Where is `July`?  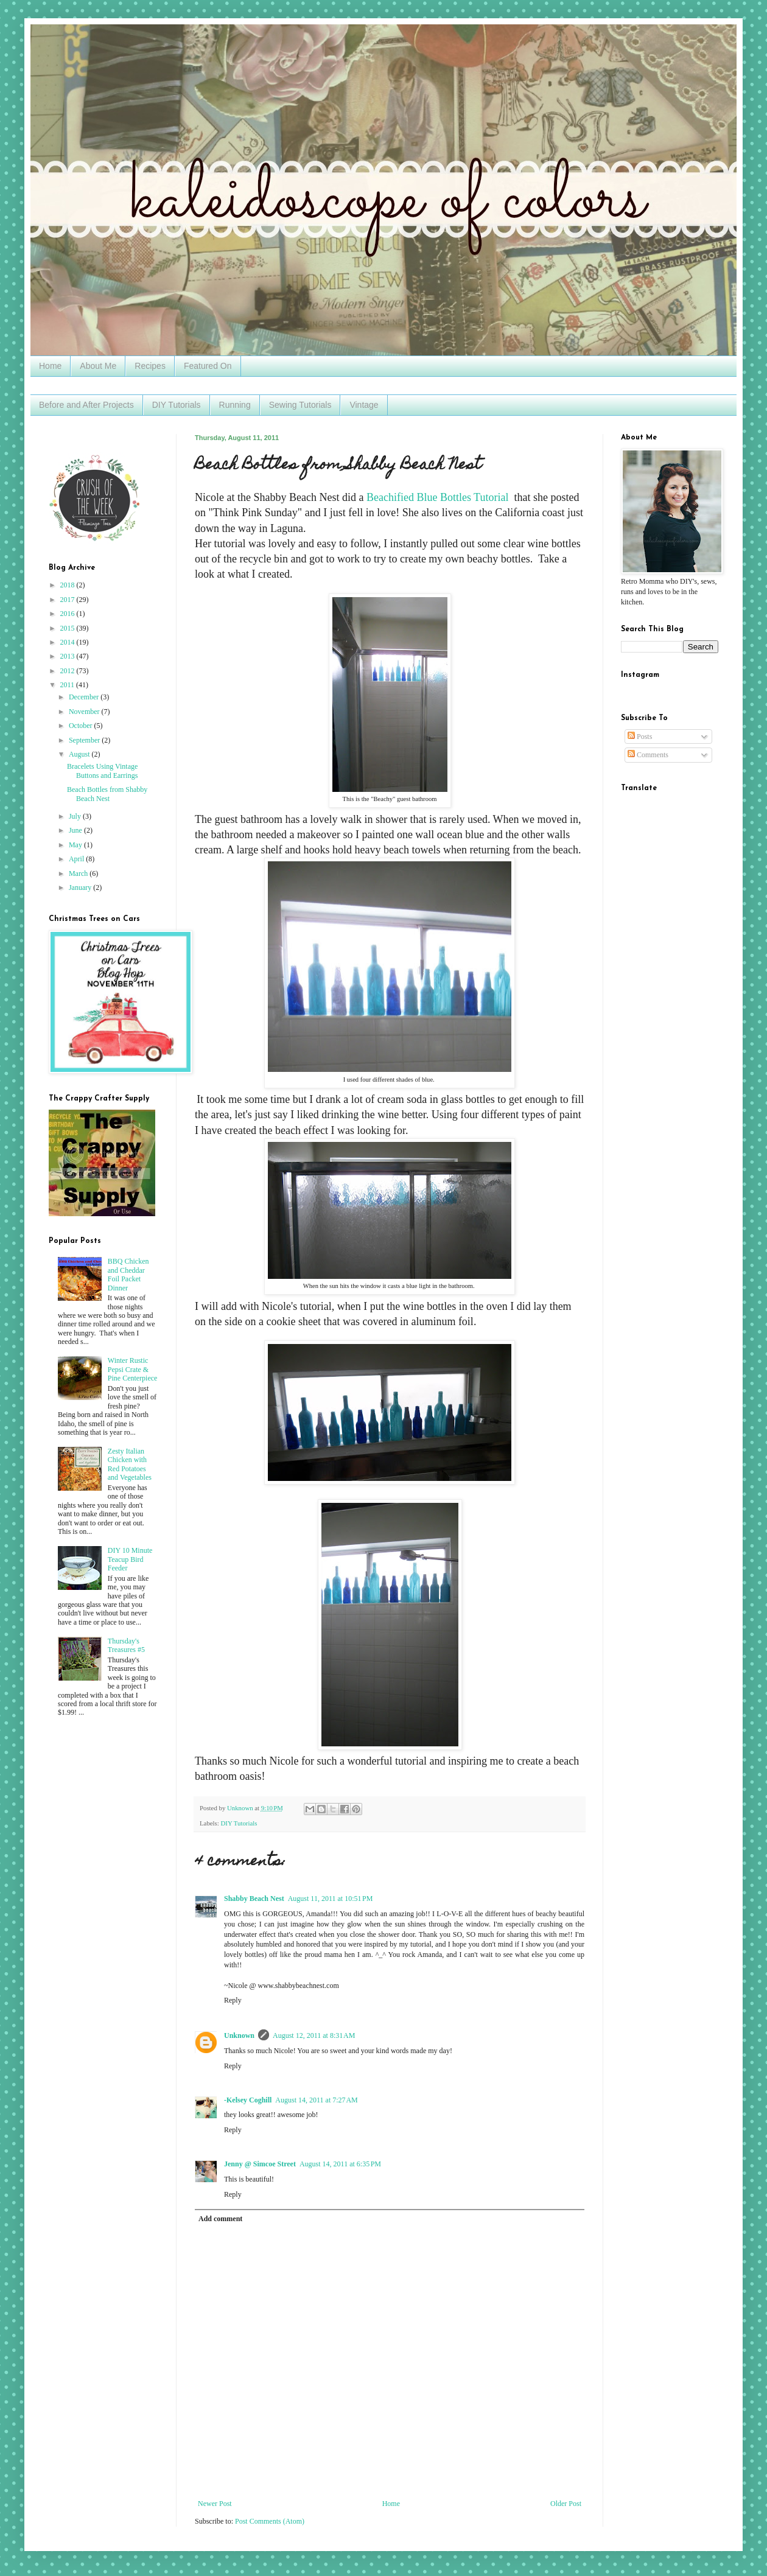 July is located at coordinates (76, 816).